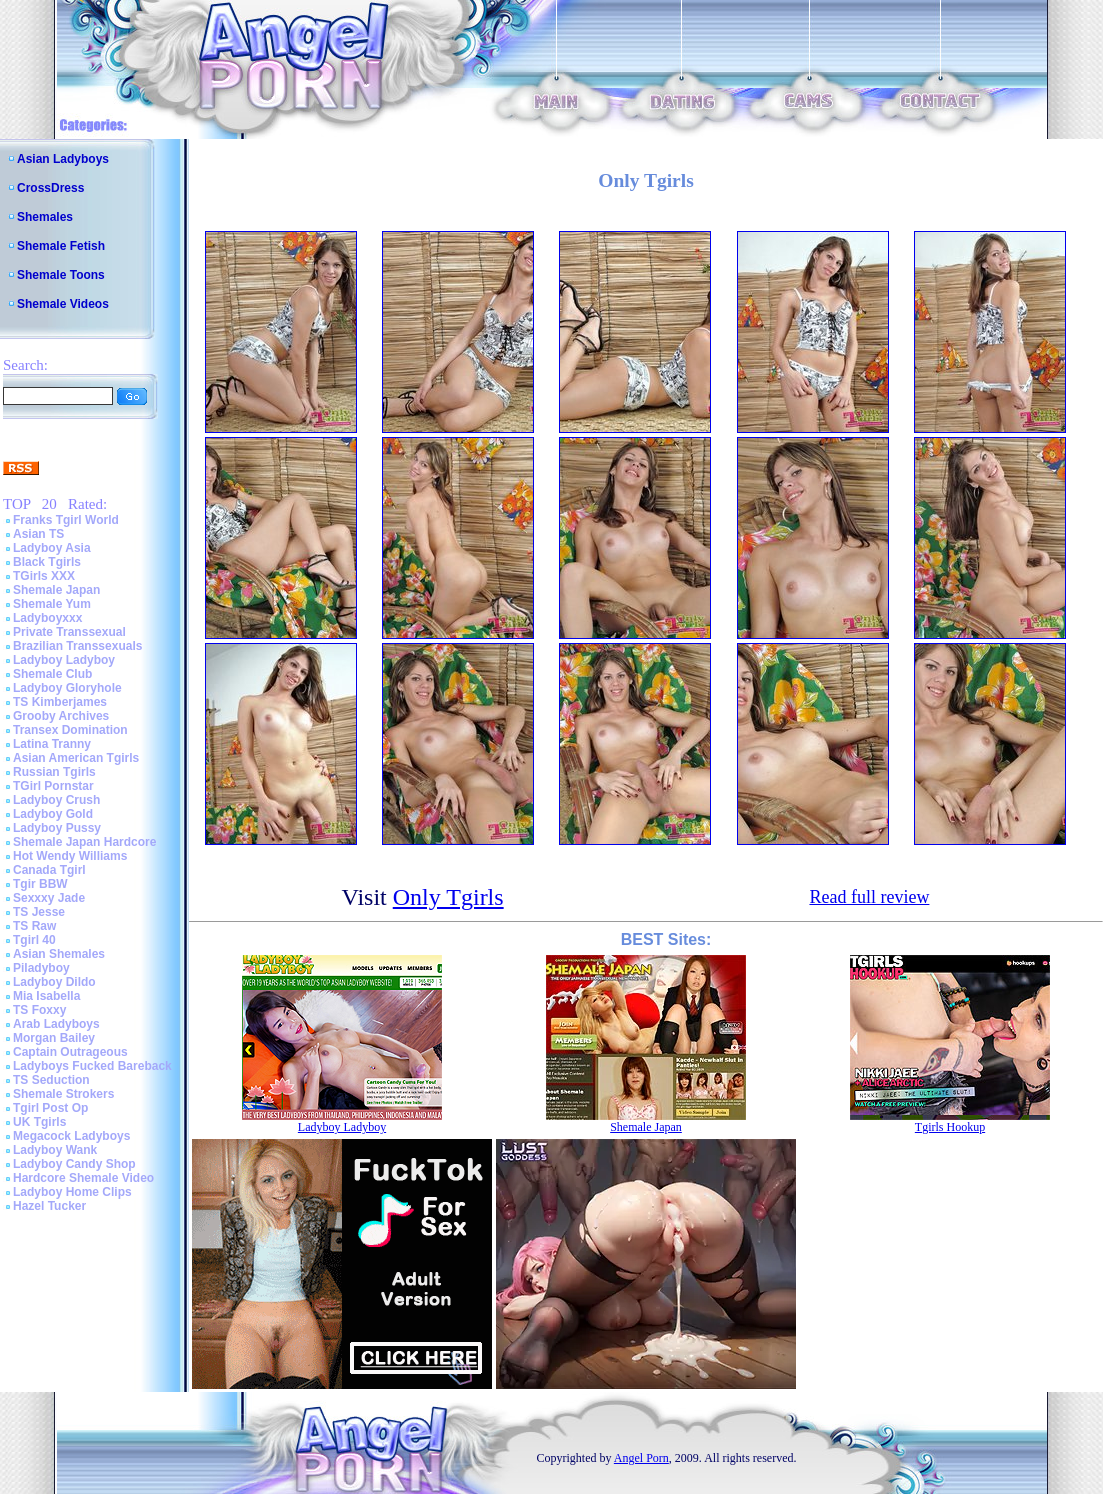  I want to click on UK Tgirls, so click(39, 1122).